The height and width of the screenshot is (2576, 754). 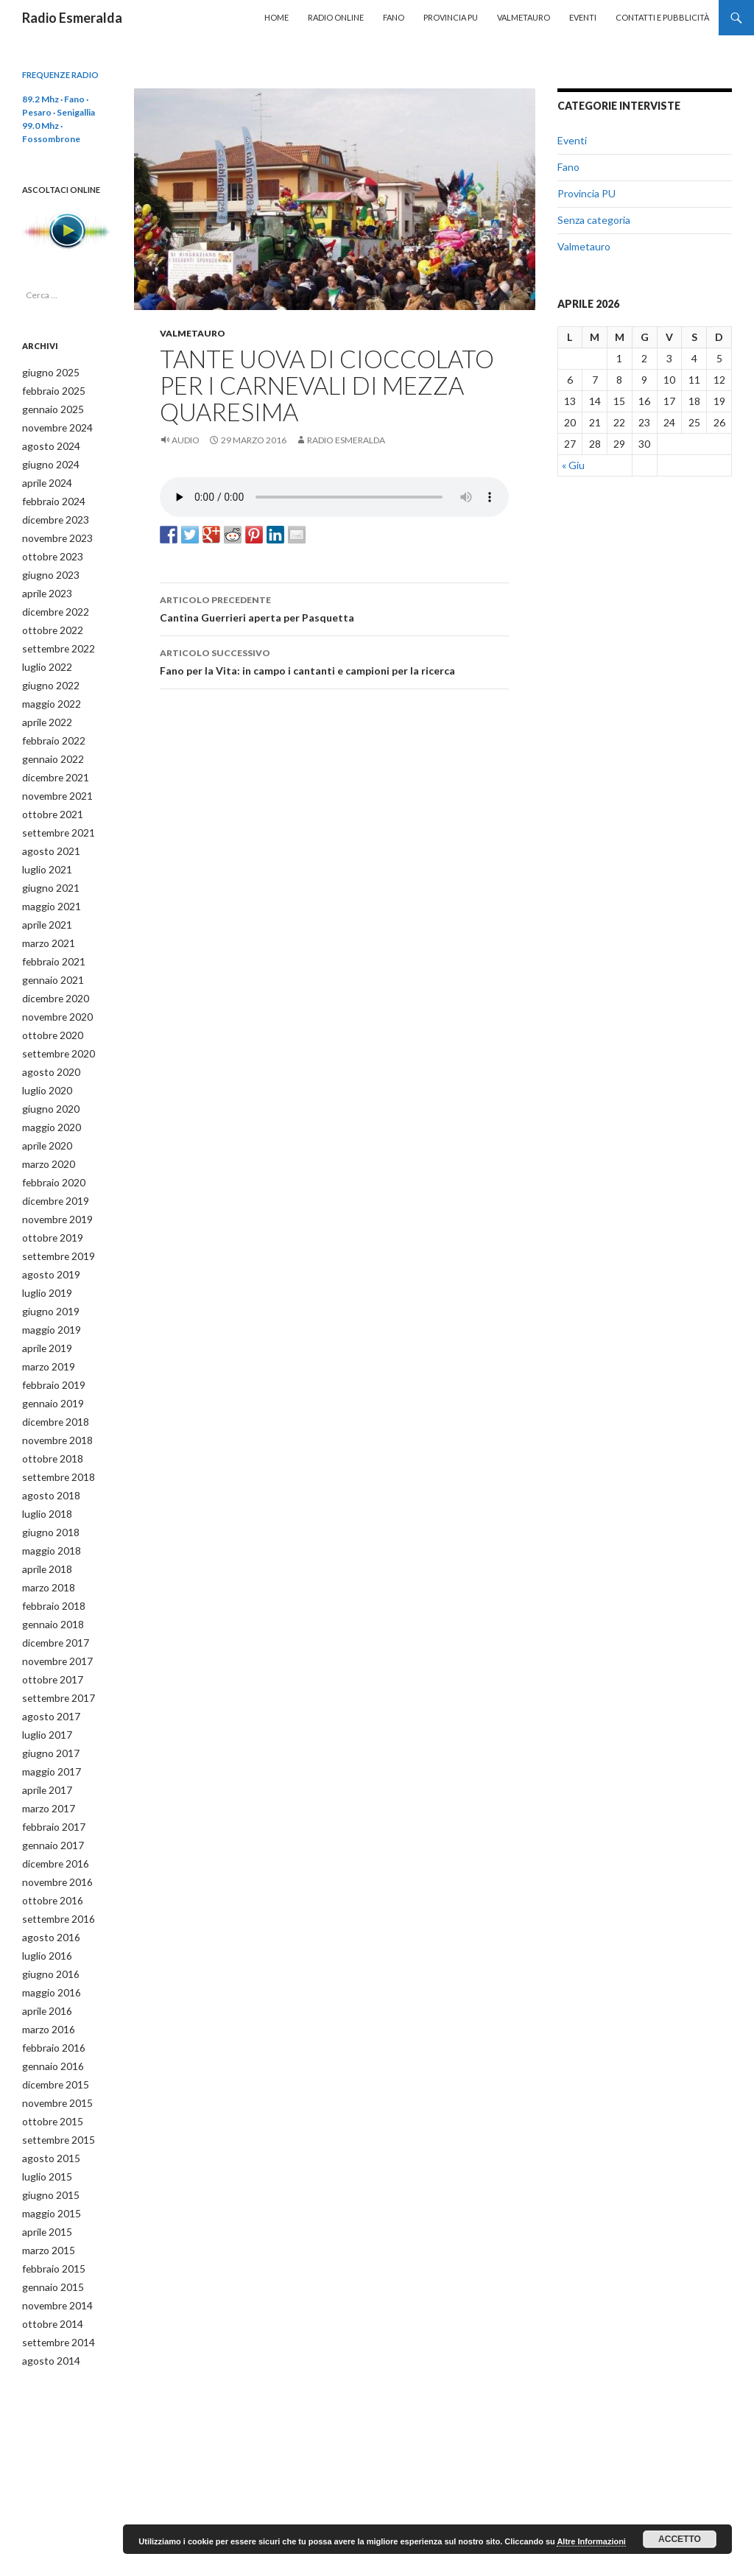 What do you see at coordinates (44, 902) in the screenshot?
I see `aprile 2021` at bounding box center [44, 902].